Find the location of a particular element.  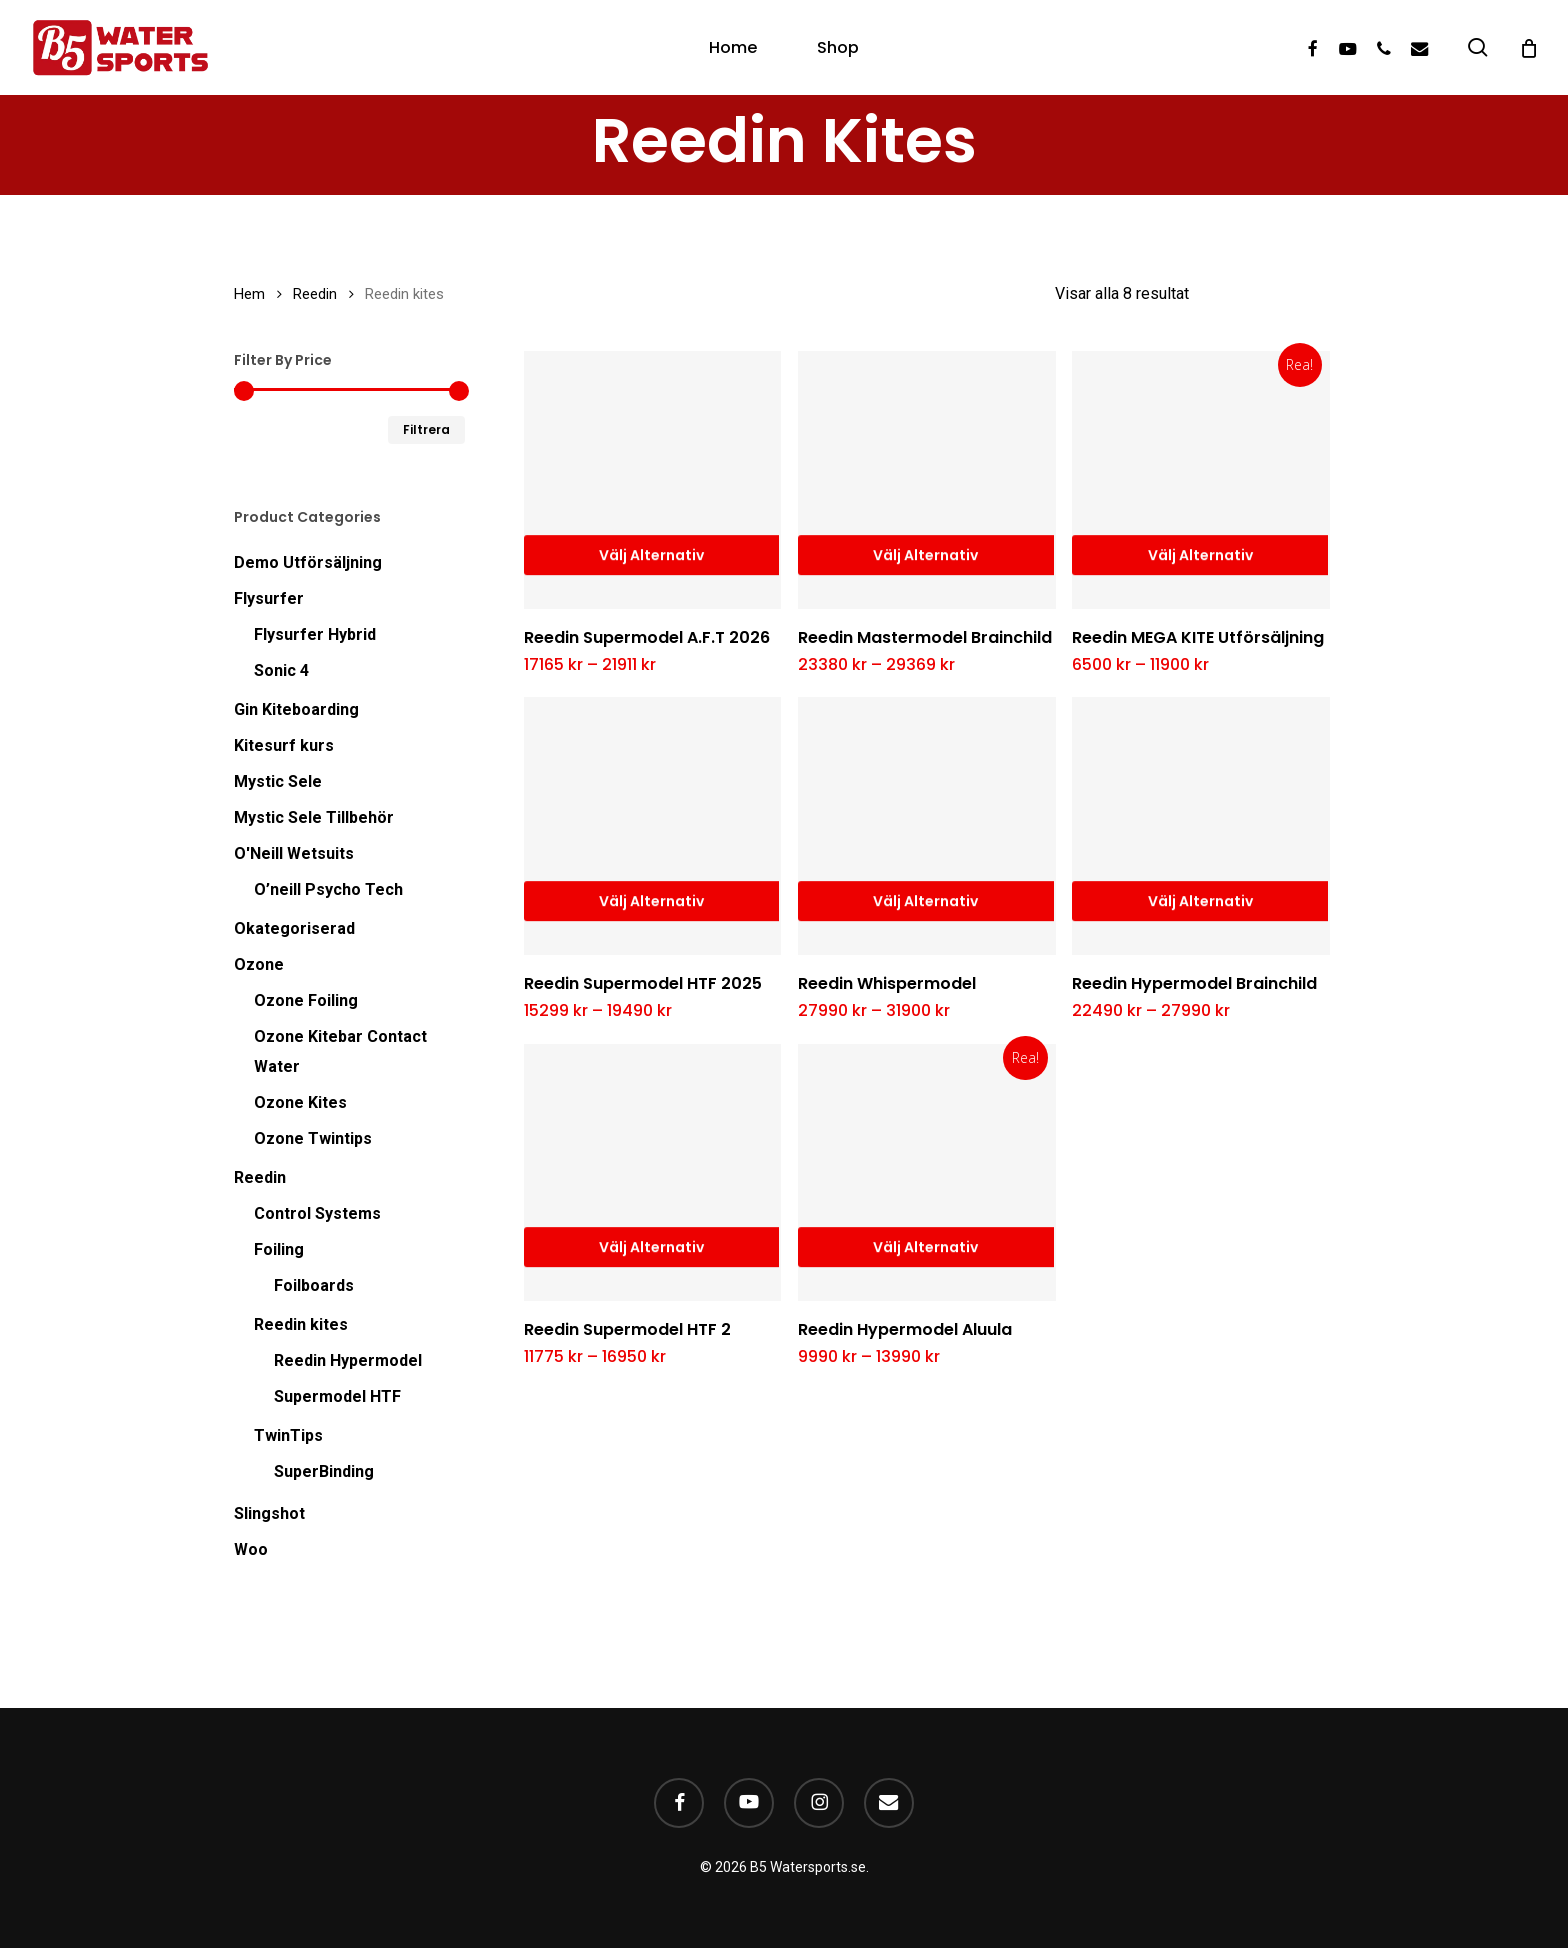

[Reedin MEGA KITE Utförsäljning] is located at coordinates (1201, 480).